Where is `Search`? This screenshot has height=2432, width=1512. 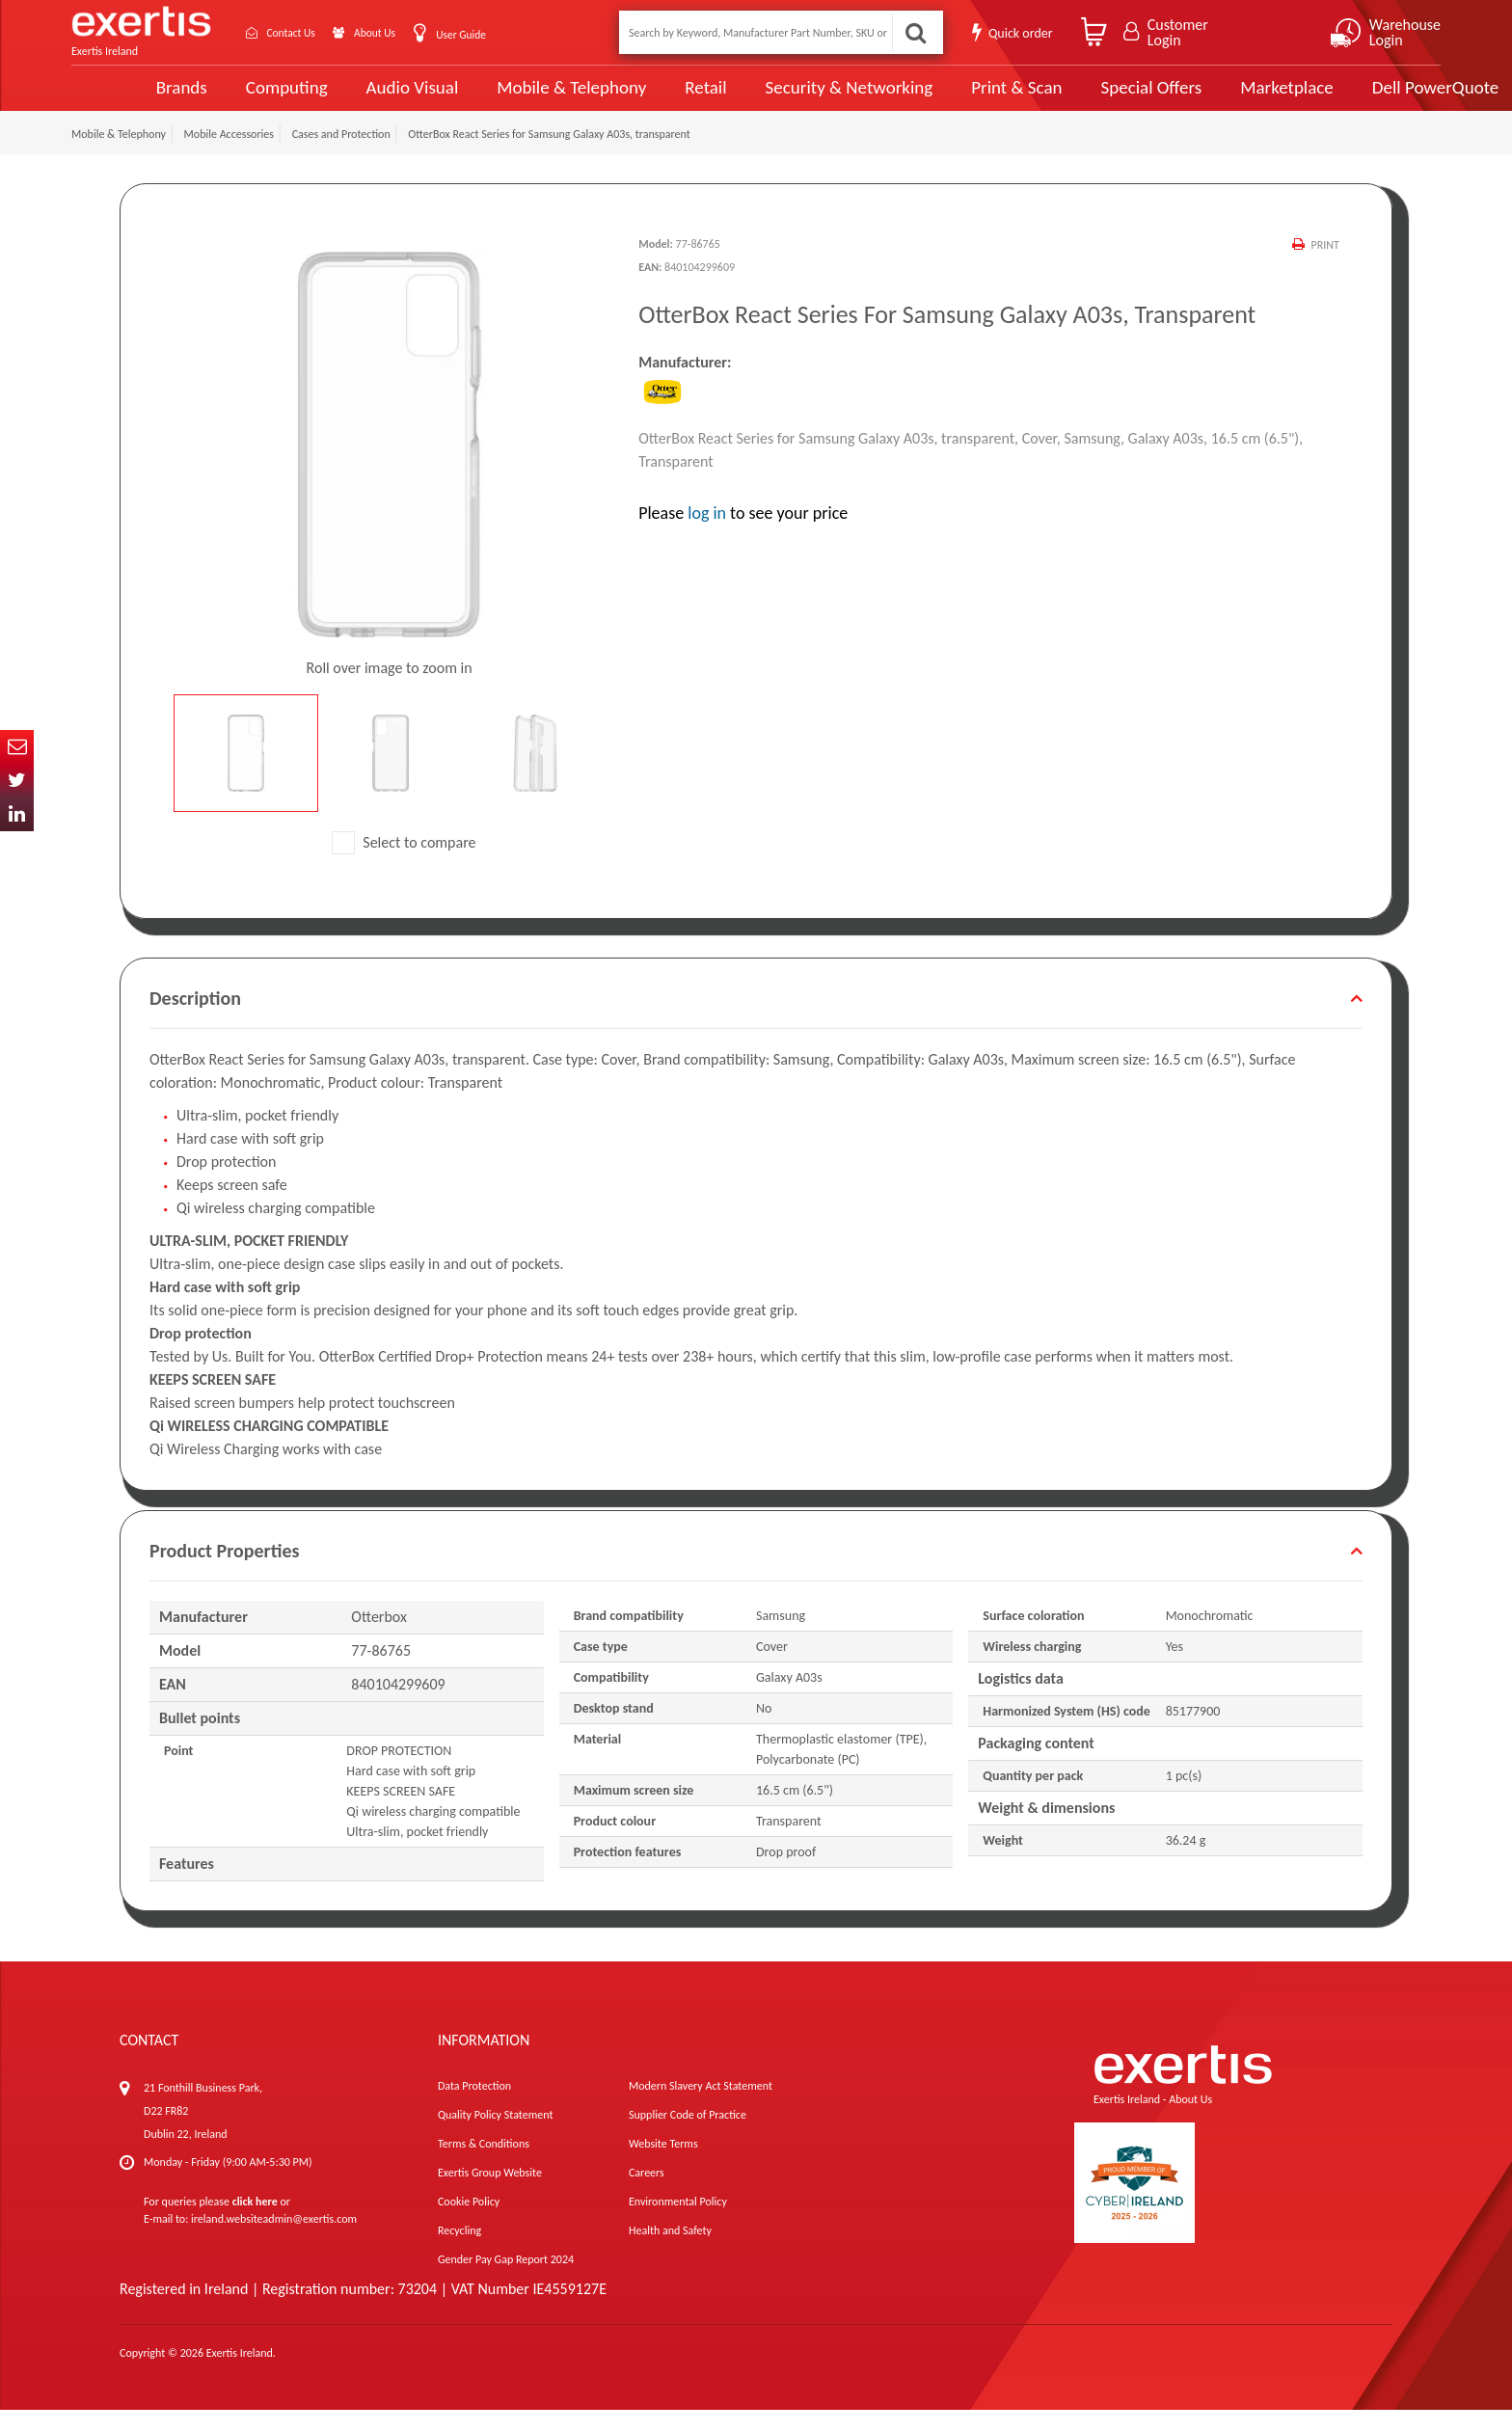 Search is located at coordinates (914, 32).